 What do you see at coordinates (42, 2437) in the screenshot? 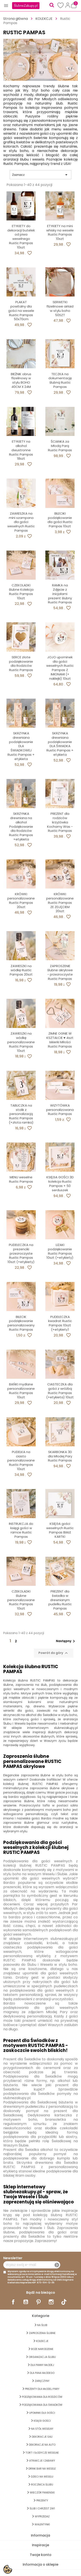
I see `DEKORACJE SALI` at bounding box center [42, 2437].